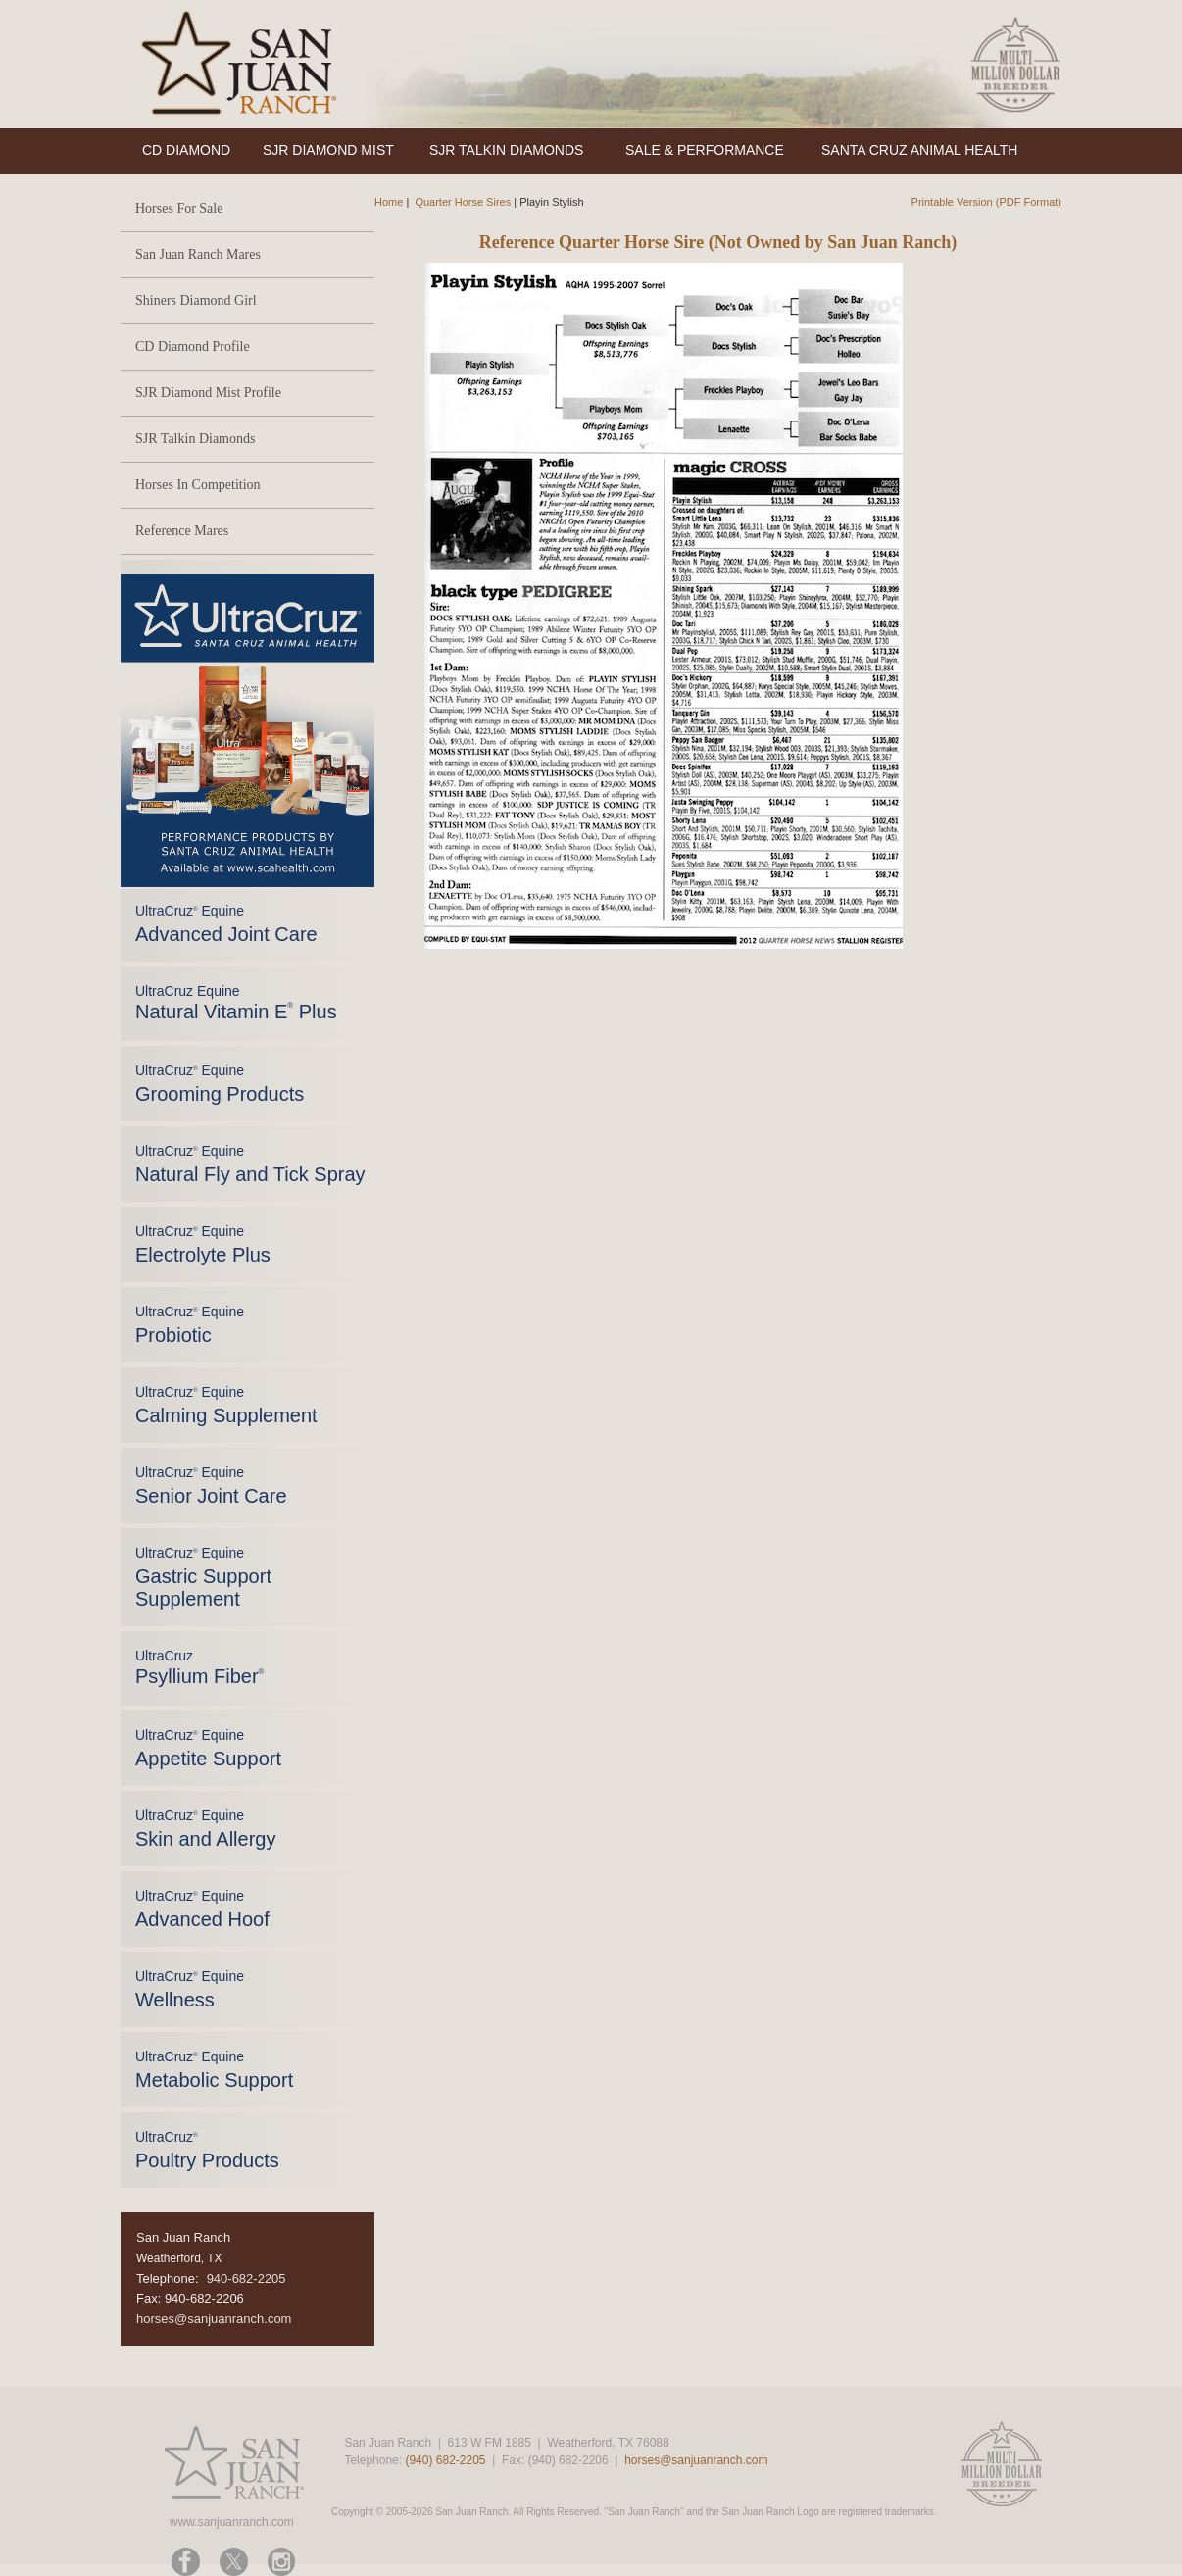 This screenshot has height=2576, width=1182. I want to click on SJR Diamond Mist Profile, so click(208, 392).